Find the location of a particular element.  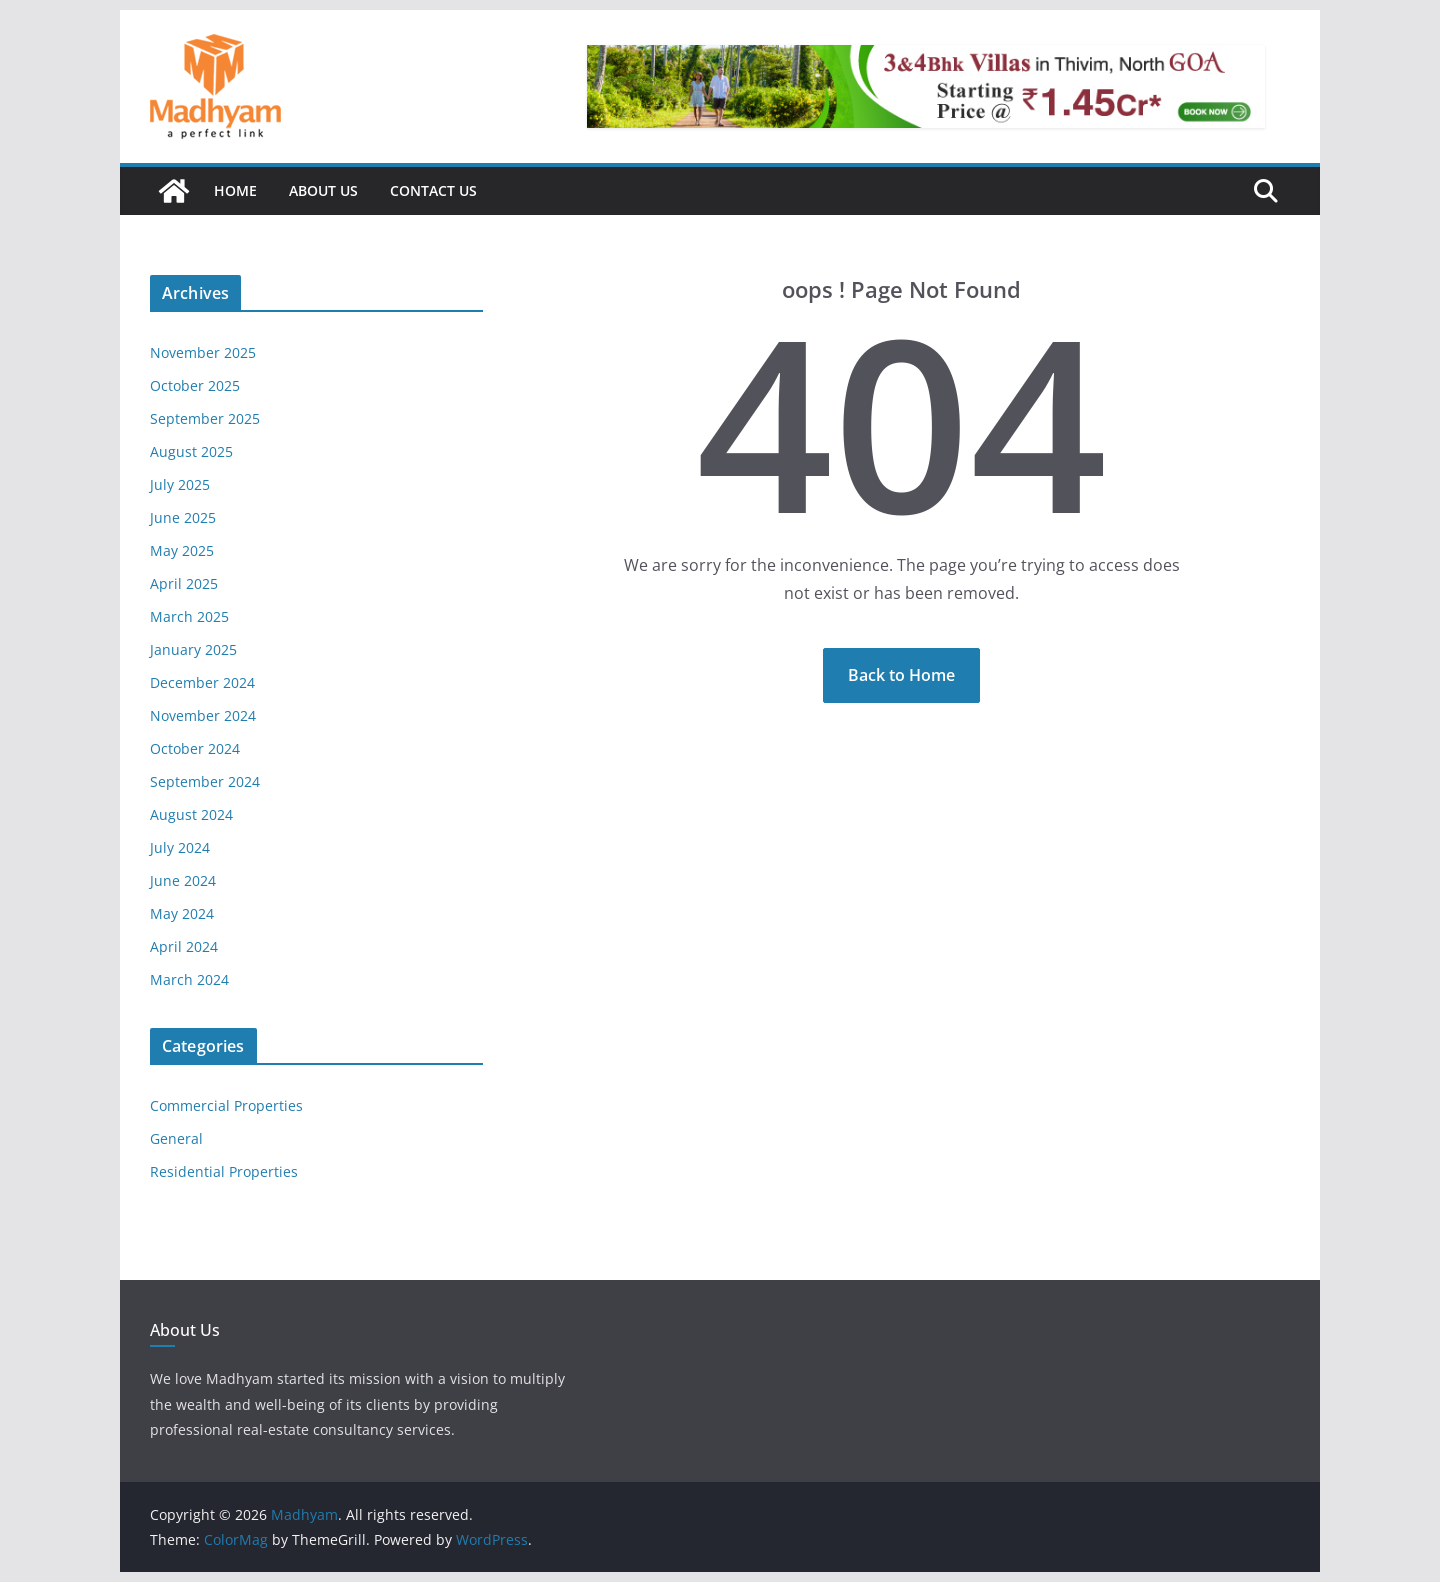

May 2024 is located at coordinates (182, 913).